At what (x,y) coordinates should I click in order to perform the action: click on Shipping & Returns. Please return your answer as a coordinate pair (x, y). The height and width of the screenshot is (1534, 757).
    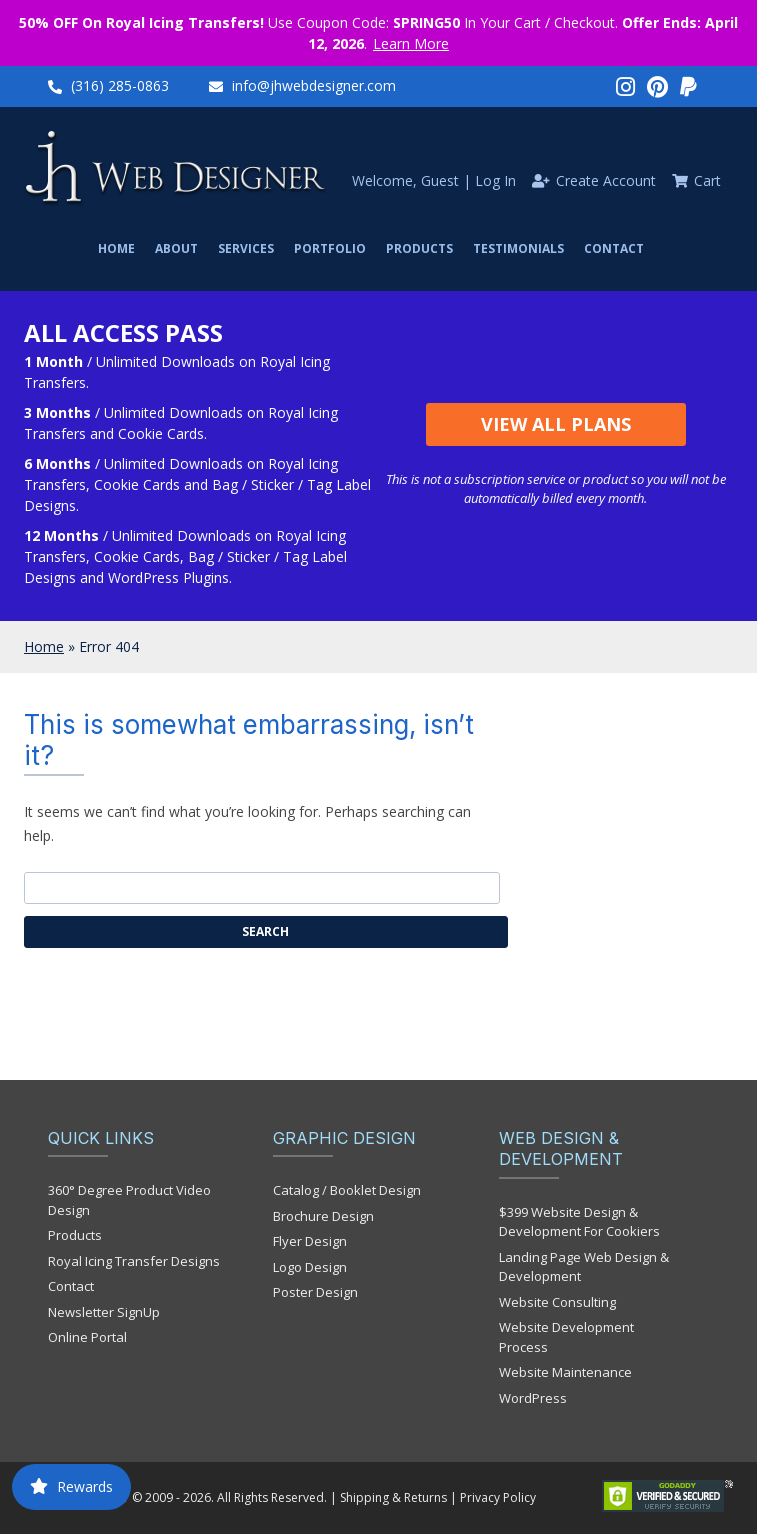
    Looking at the image, I should click on (393, 1497).